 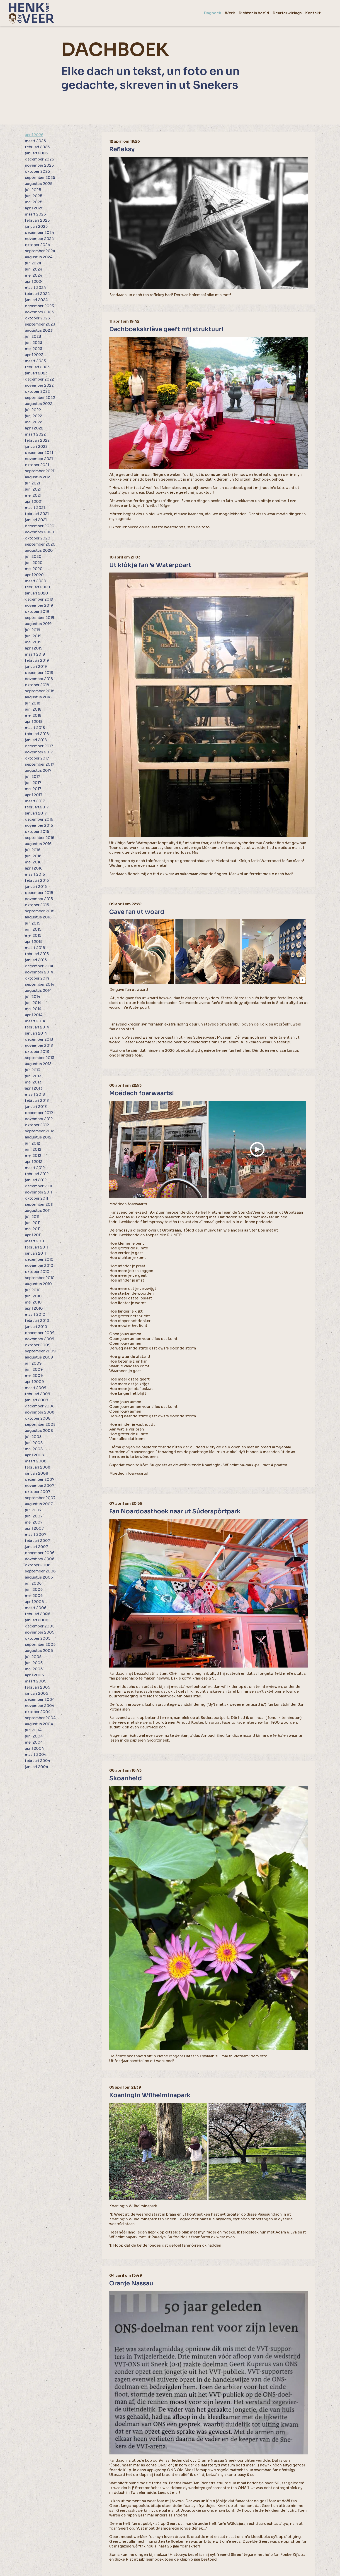 I want to click on september 2012, so click(x=39, y=1131).